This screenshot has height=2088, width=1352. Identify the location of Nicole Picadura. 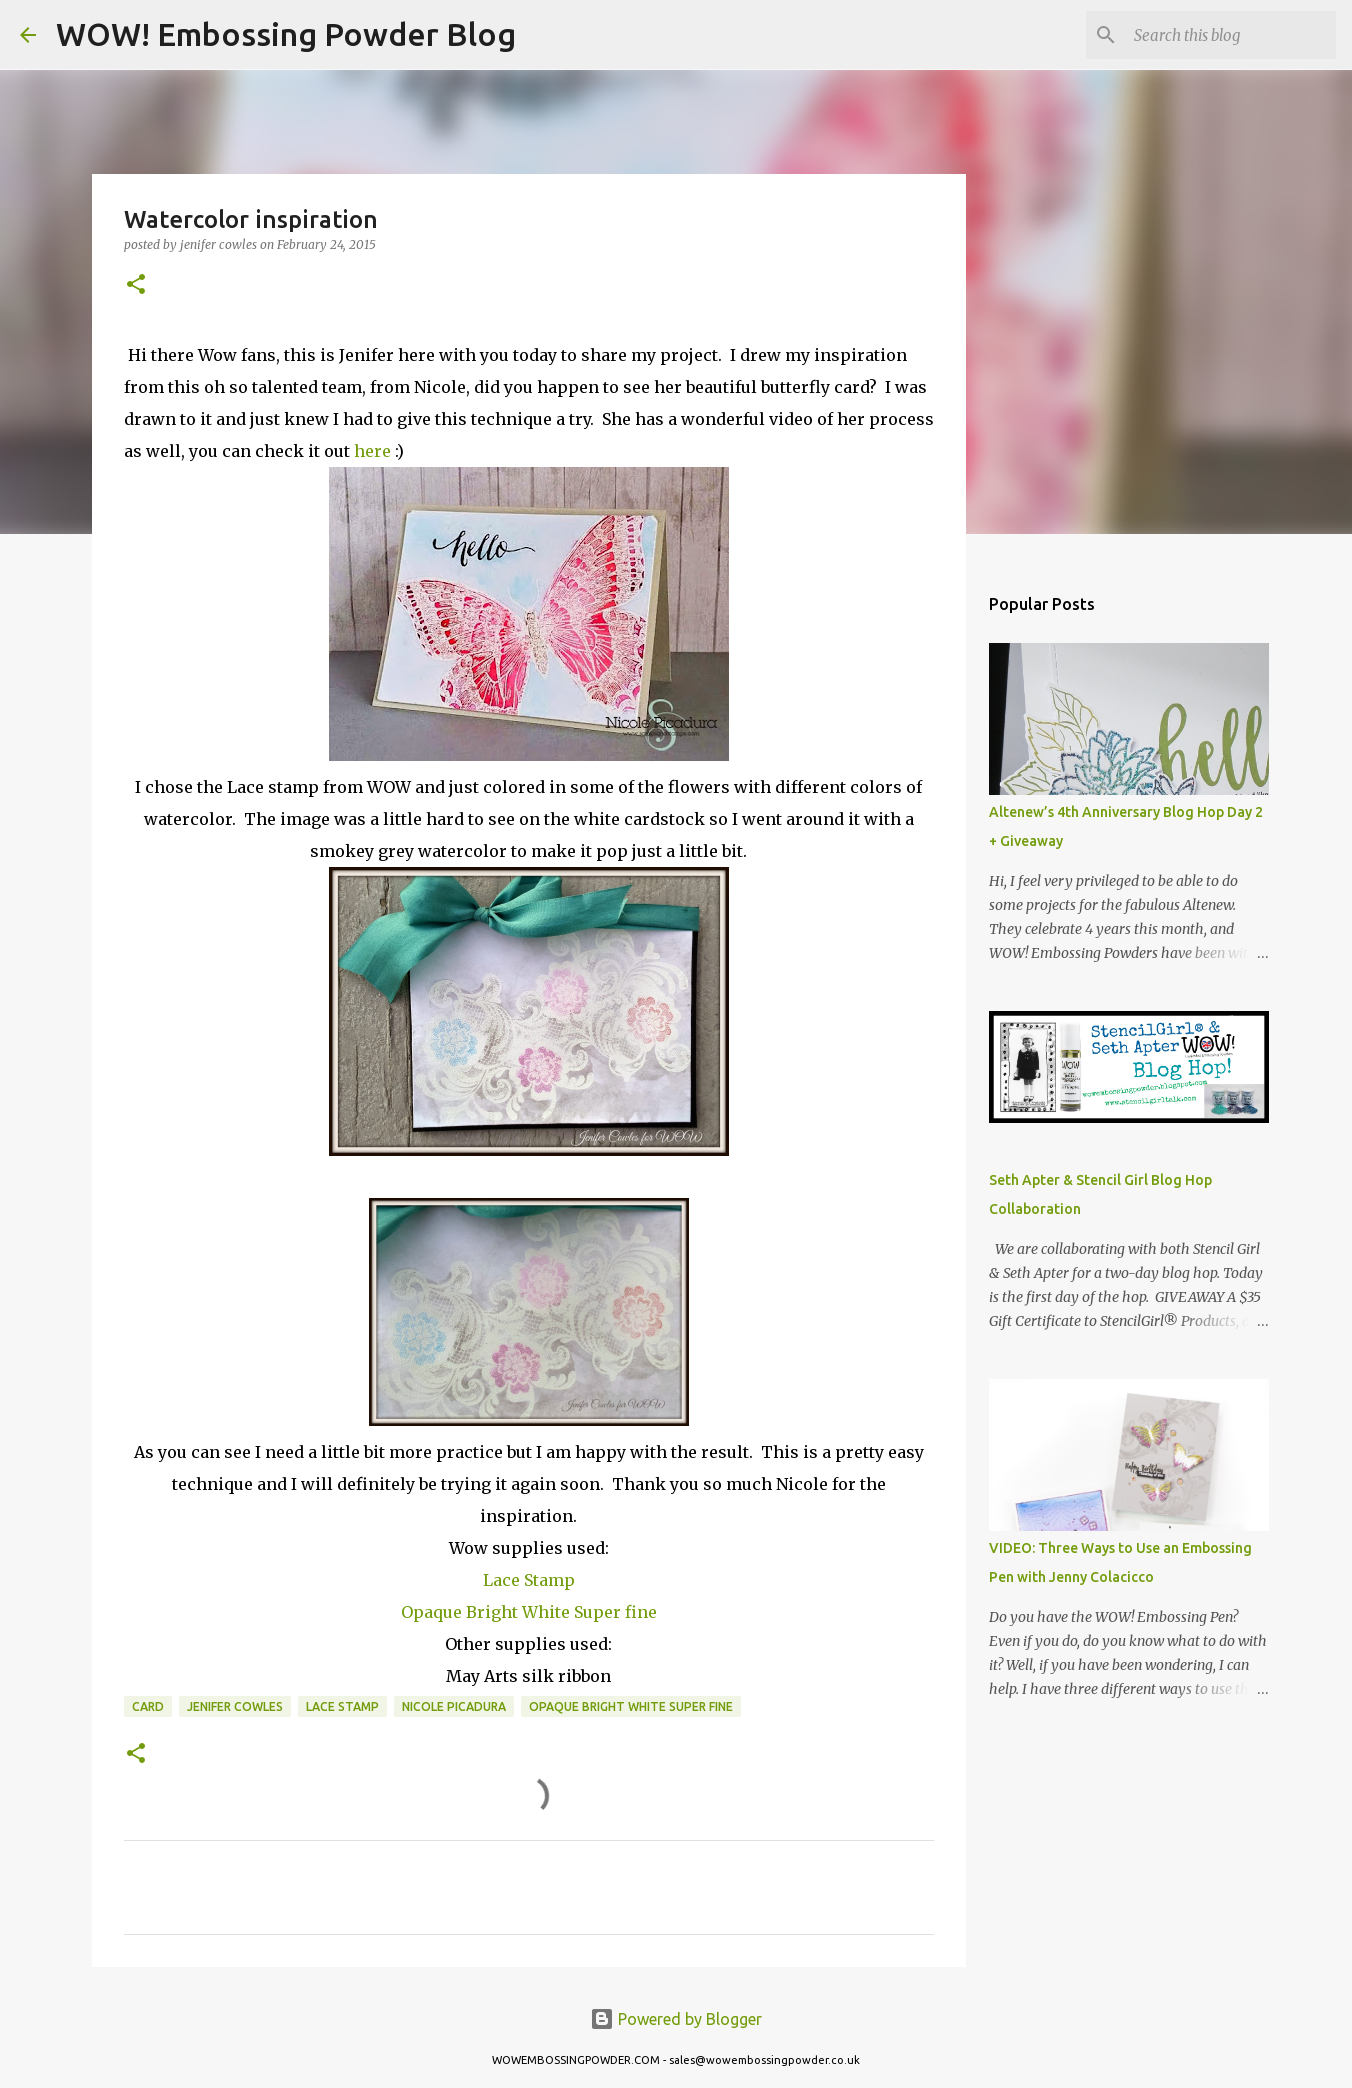
(454, 1706).